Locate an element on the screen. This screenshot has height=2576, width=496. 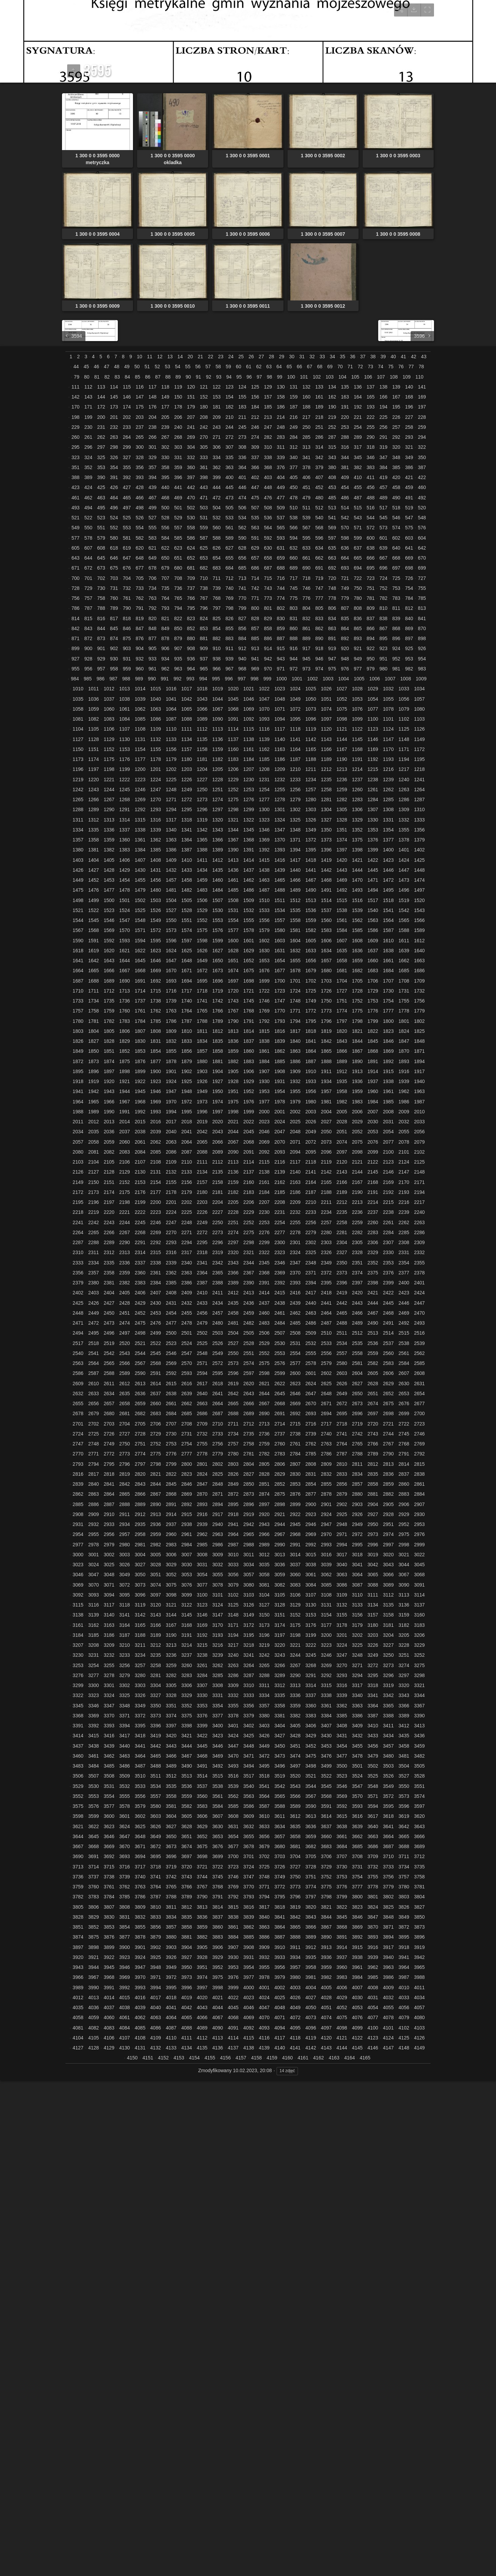
124 is located at coordinates (242, 387).